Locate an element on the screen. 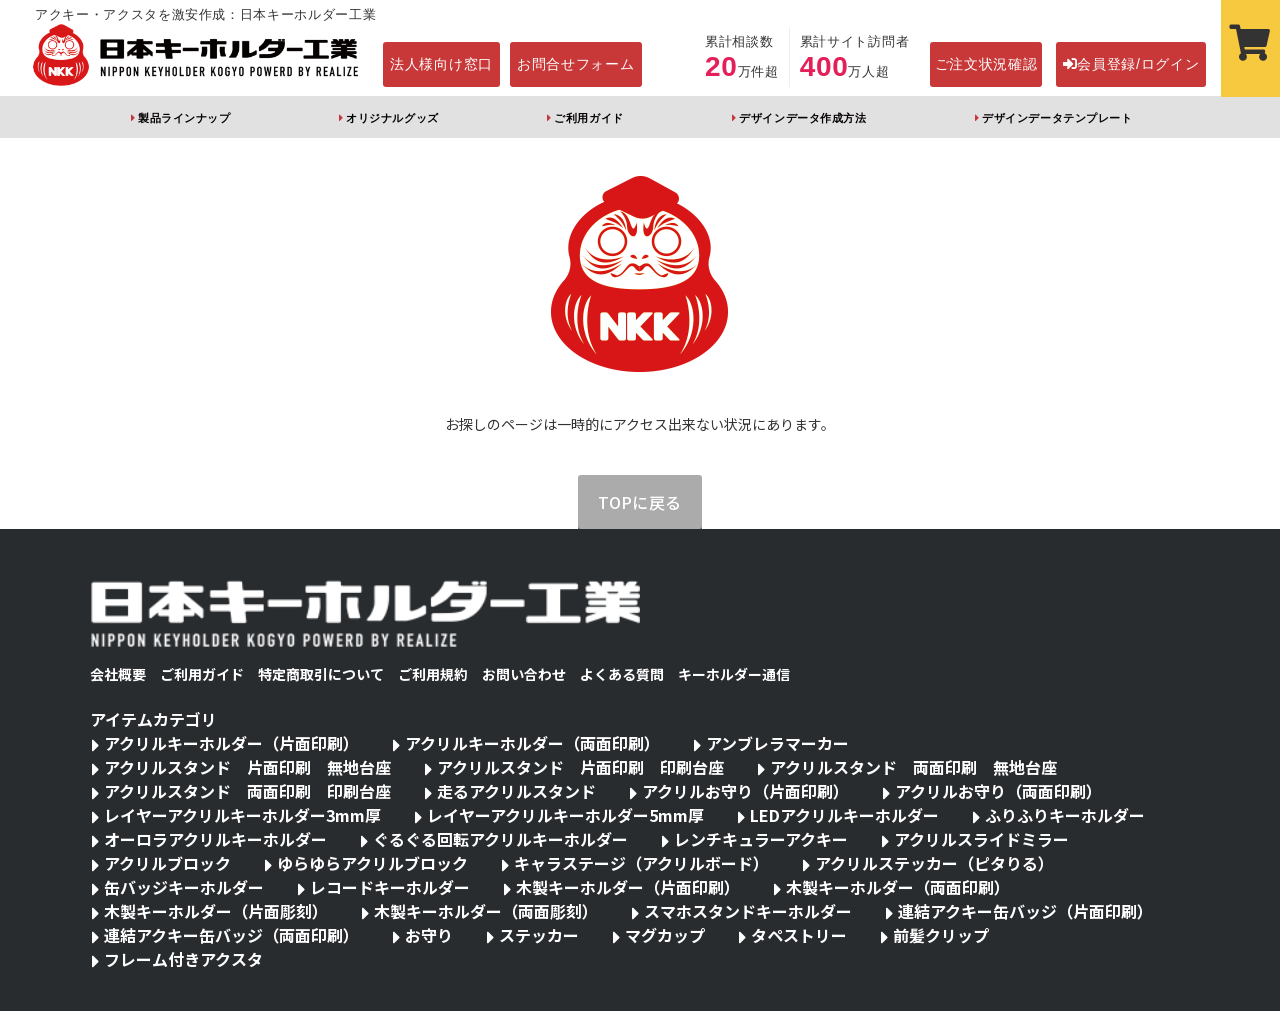 This screenshot has height=1011, width=1280. 法人様向け窓口 is located at coordinates (441, 64).